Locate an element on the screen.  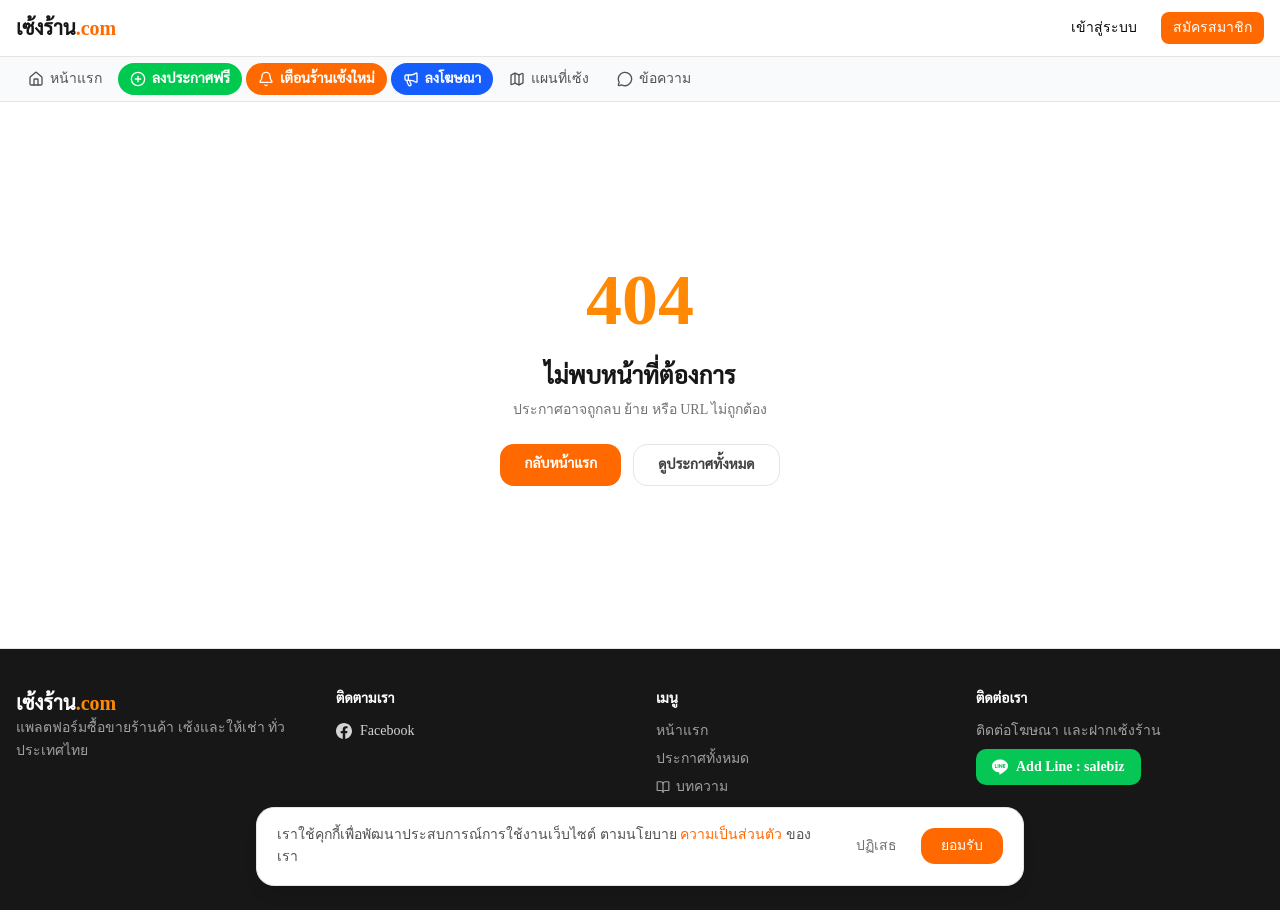
ดูประกาศทั้งหมด is located at coordinates (706, 464).